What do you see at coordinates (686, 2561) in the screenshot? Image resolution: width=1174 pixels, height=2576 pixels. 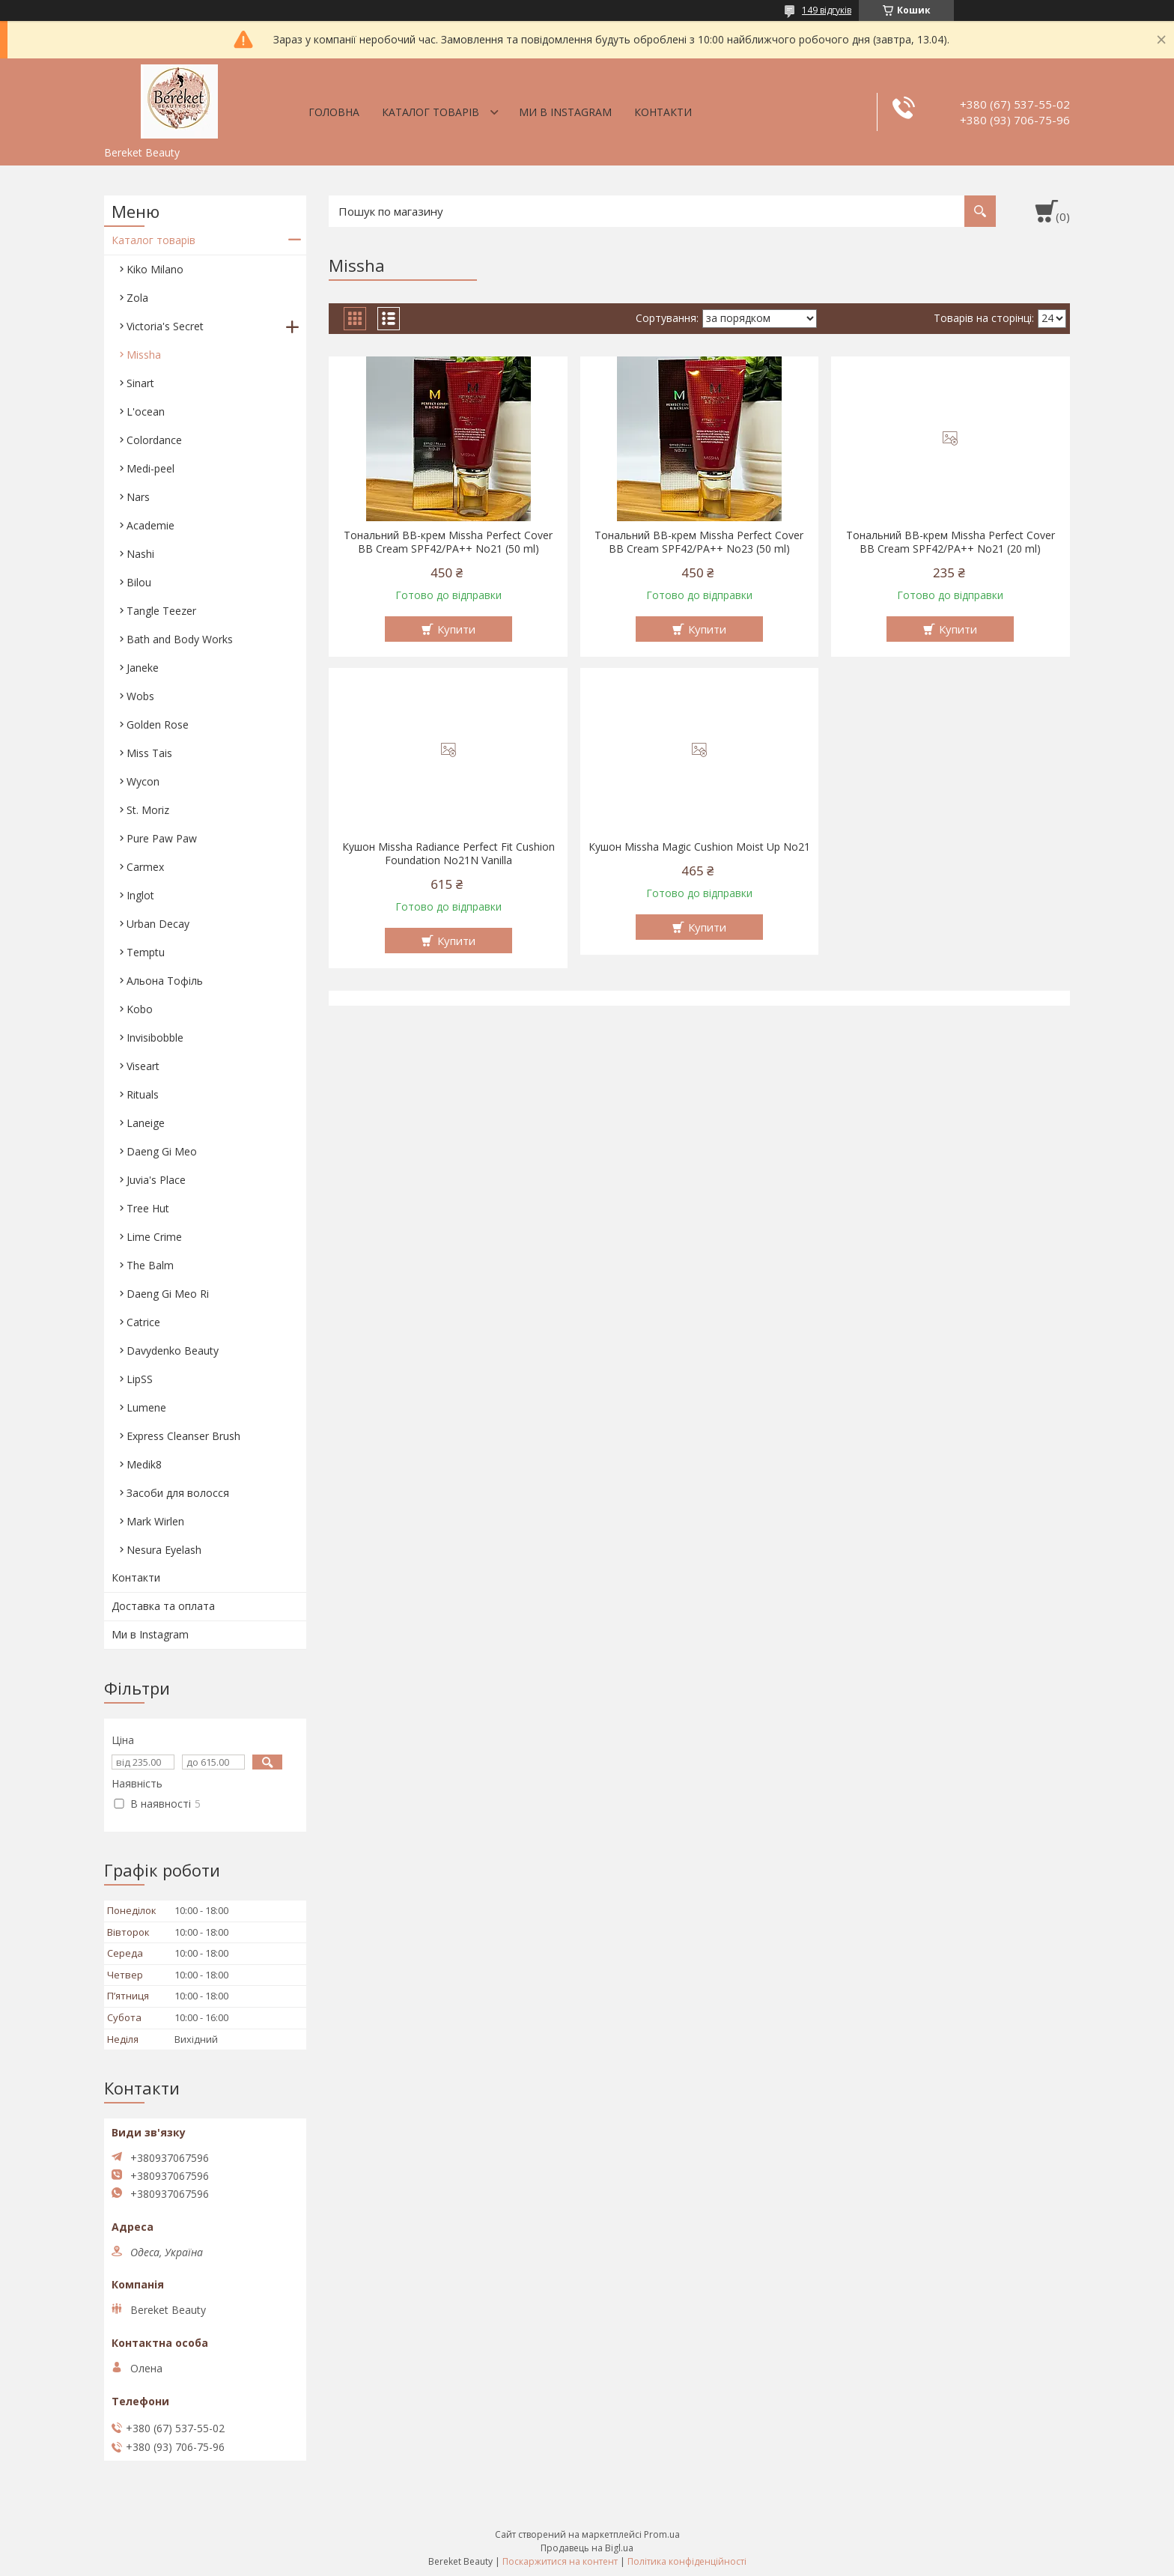 I see `Політика конфіденційності` at bounding box center [686, 2561].